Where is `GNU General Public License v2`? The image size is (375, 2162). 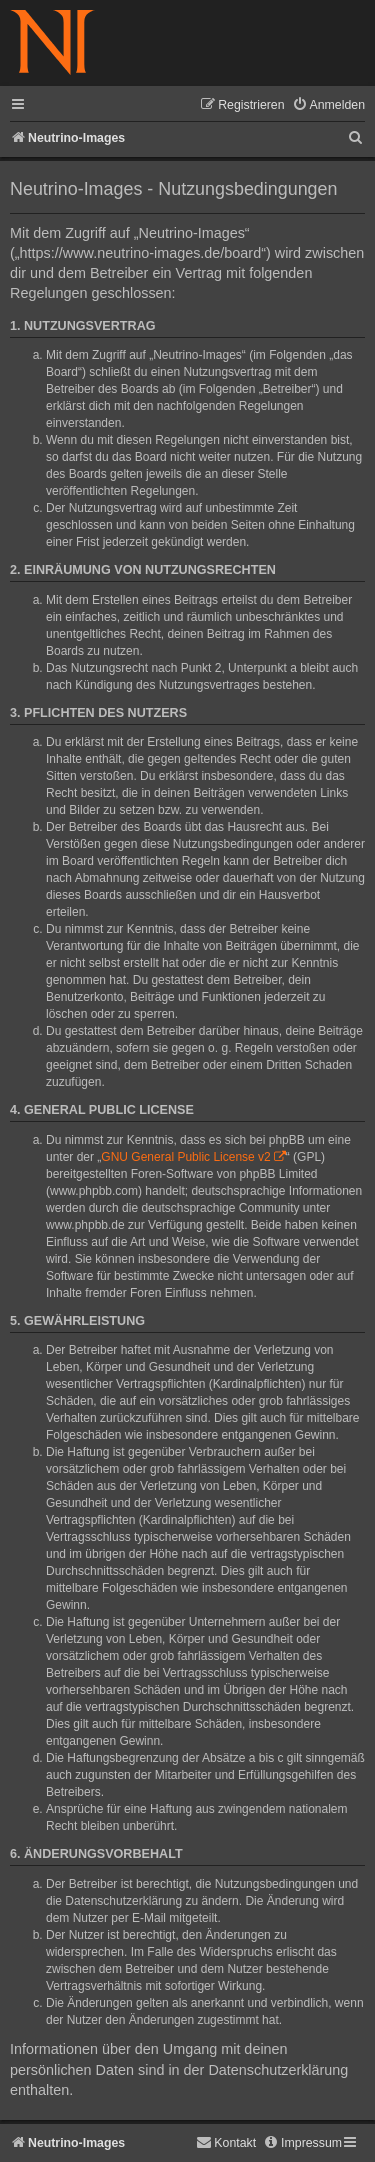
GNU General Public License v2 is located at coordinates (185, 1157).